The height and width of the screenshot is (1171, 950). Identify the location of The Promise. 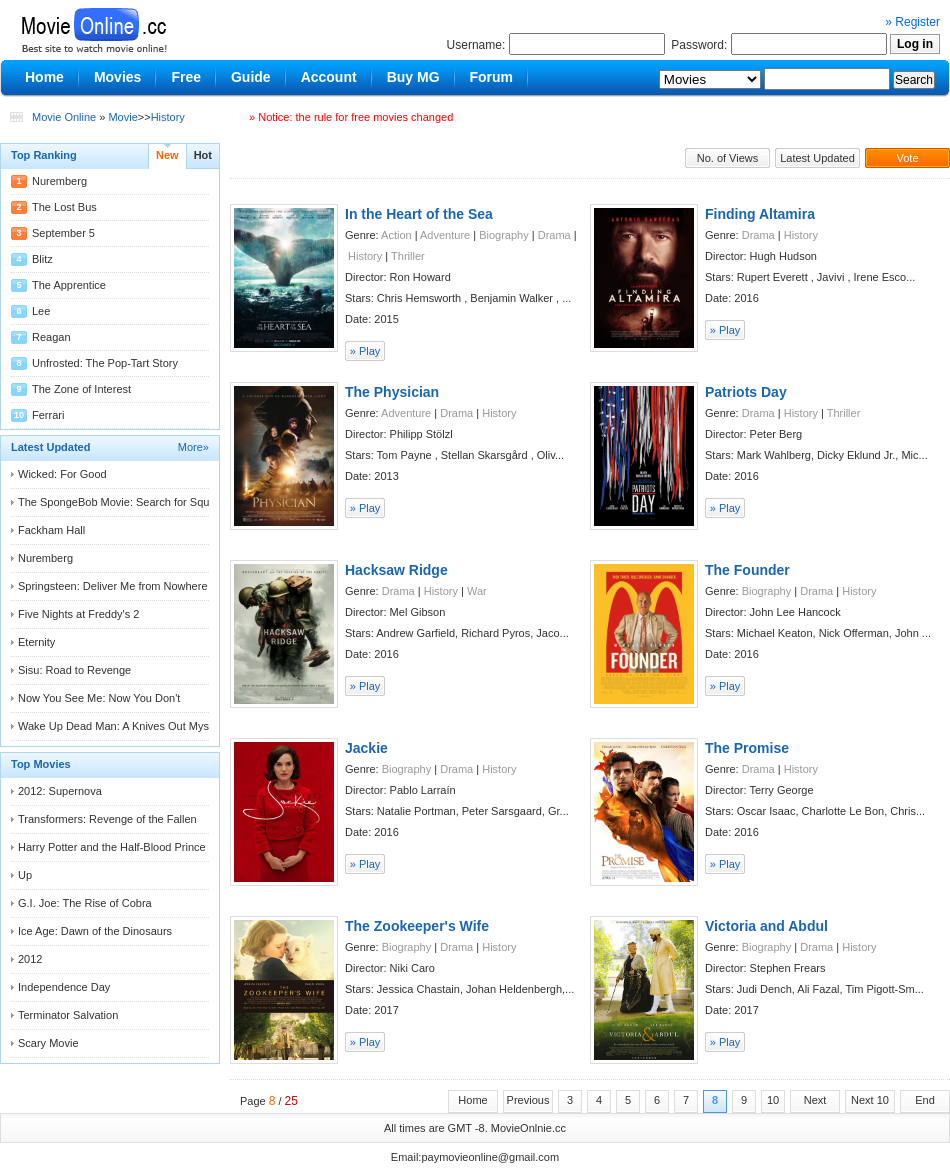
(747, 748).